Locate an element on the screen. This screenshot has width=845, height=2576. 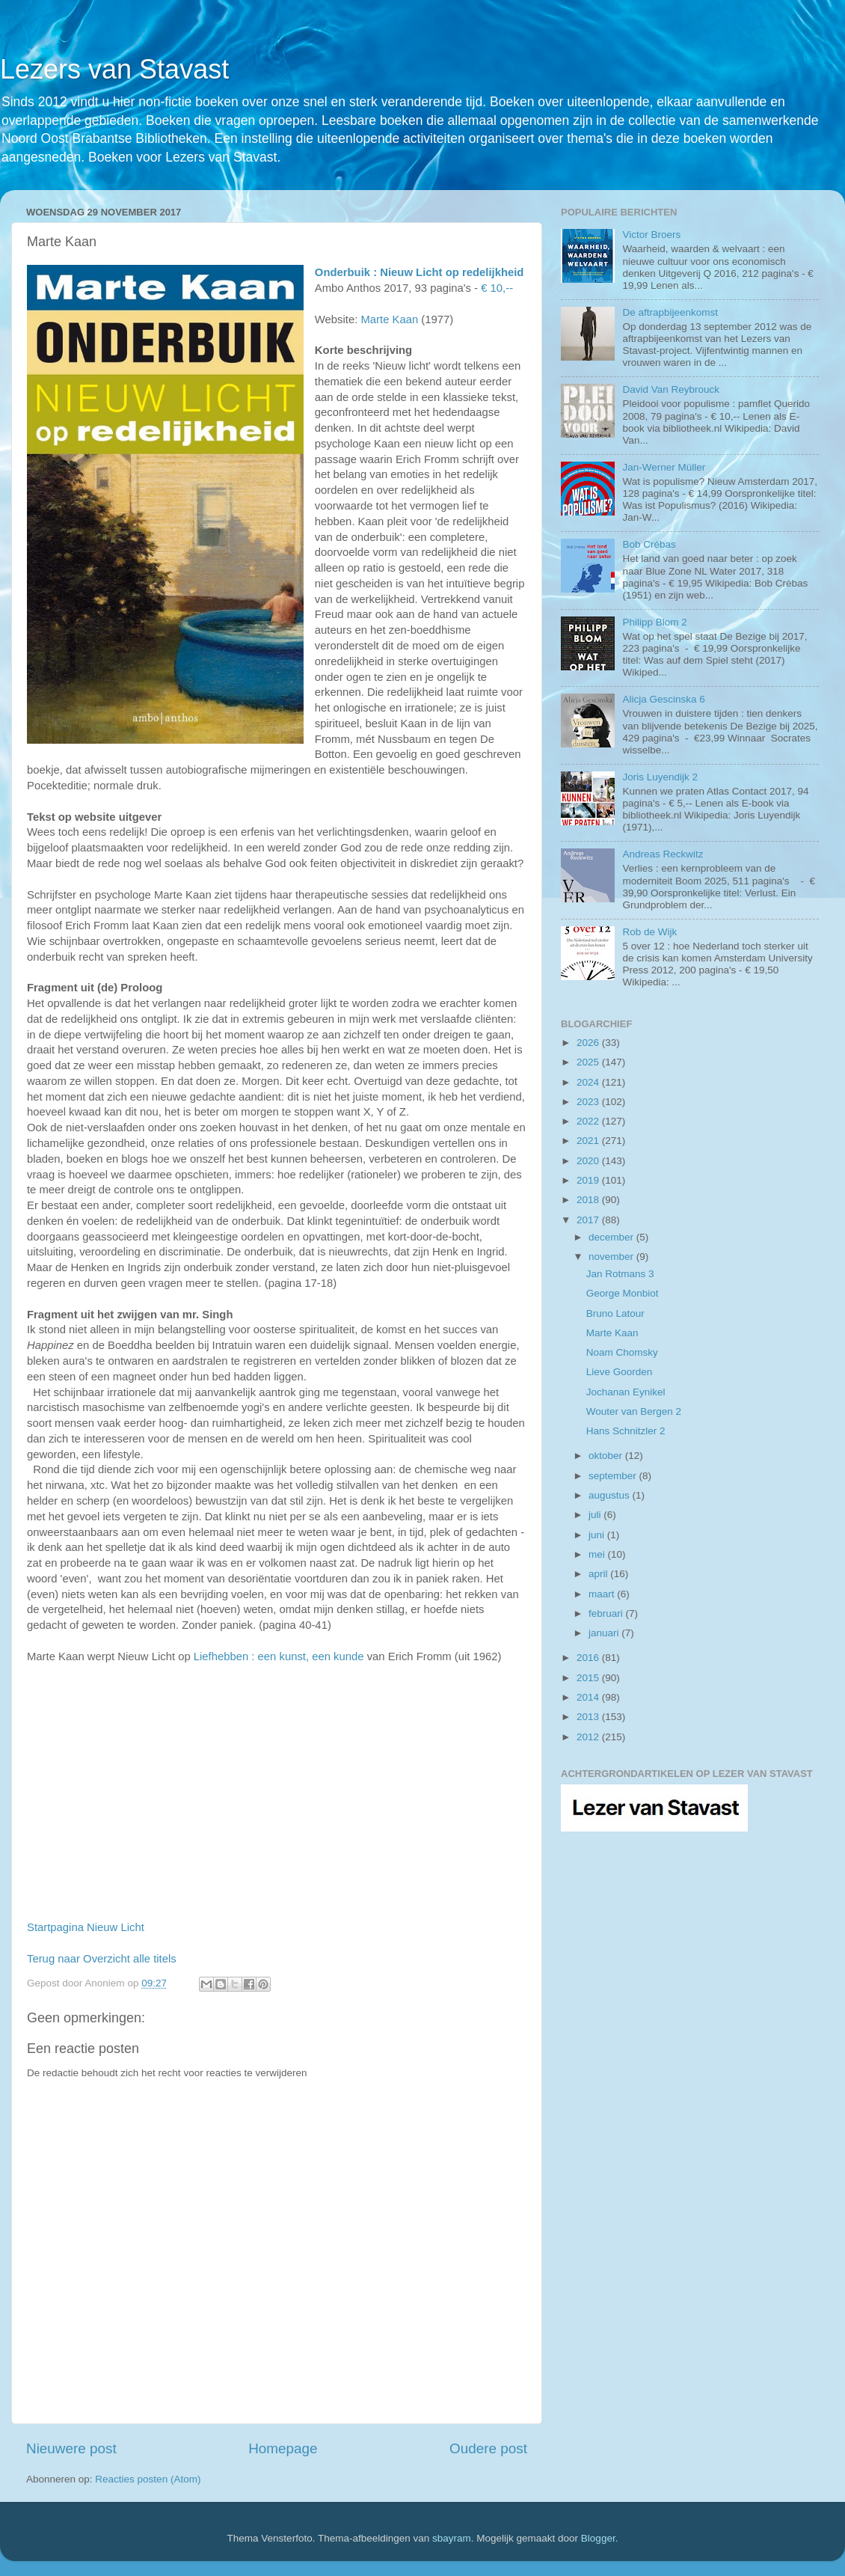
Rob de Wijk is located at coordinates (649, 931).